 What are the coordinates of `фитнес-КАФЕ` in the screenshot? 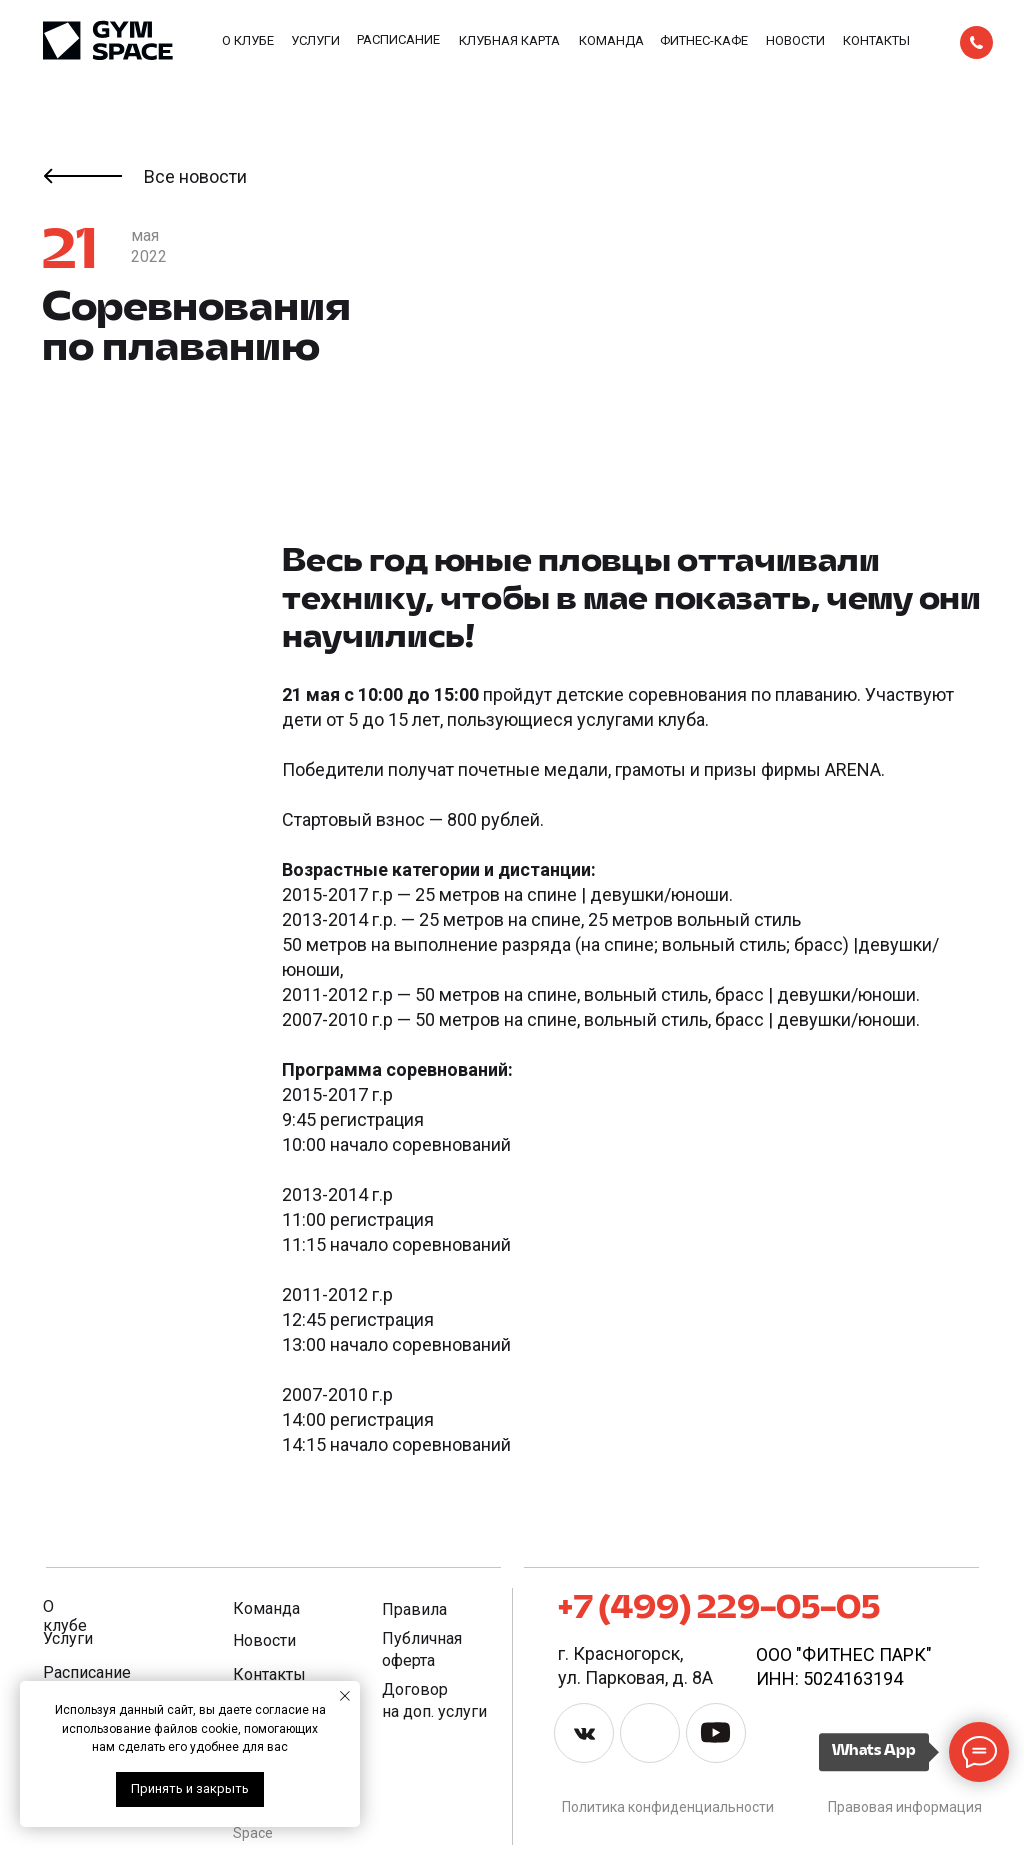 It's located at (704, 40).